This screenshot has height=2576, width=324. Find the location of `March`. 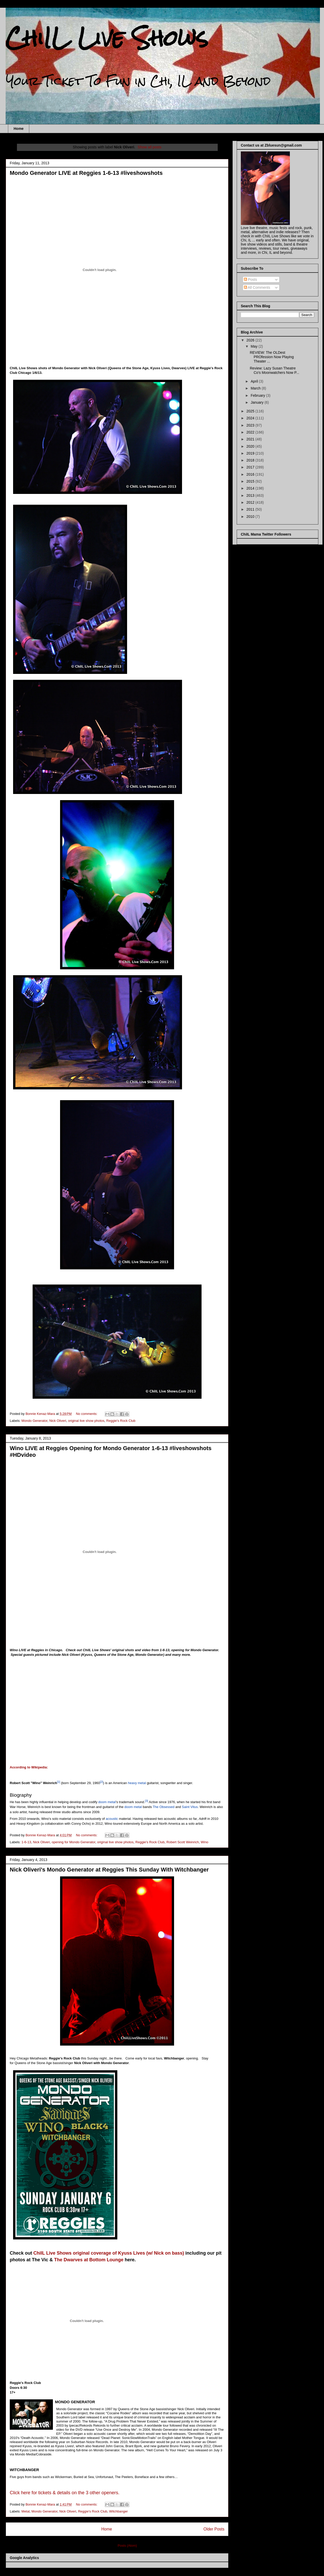

March is located at coordinates (256, 388).